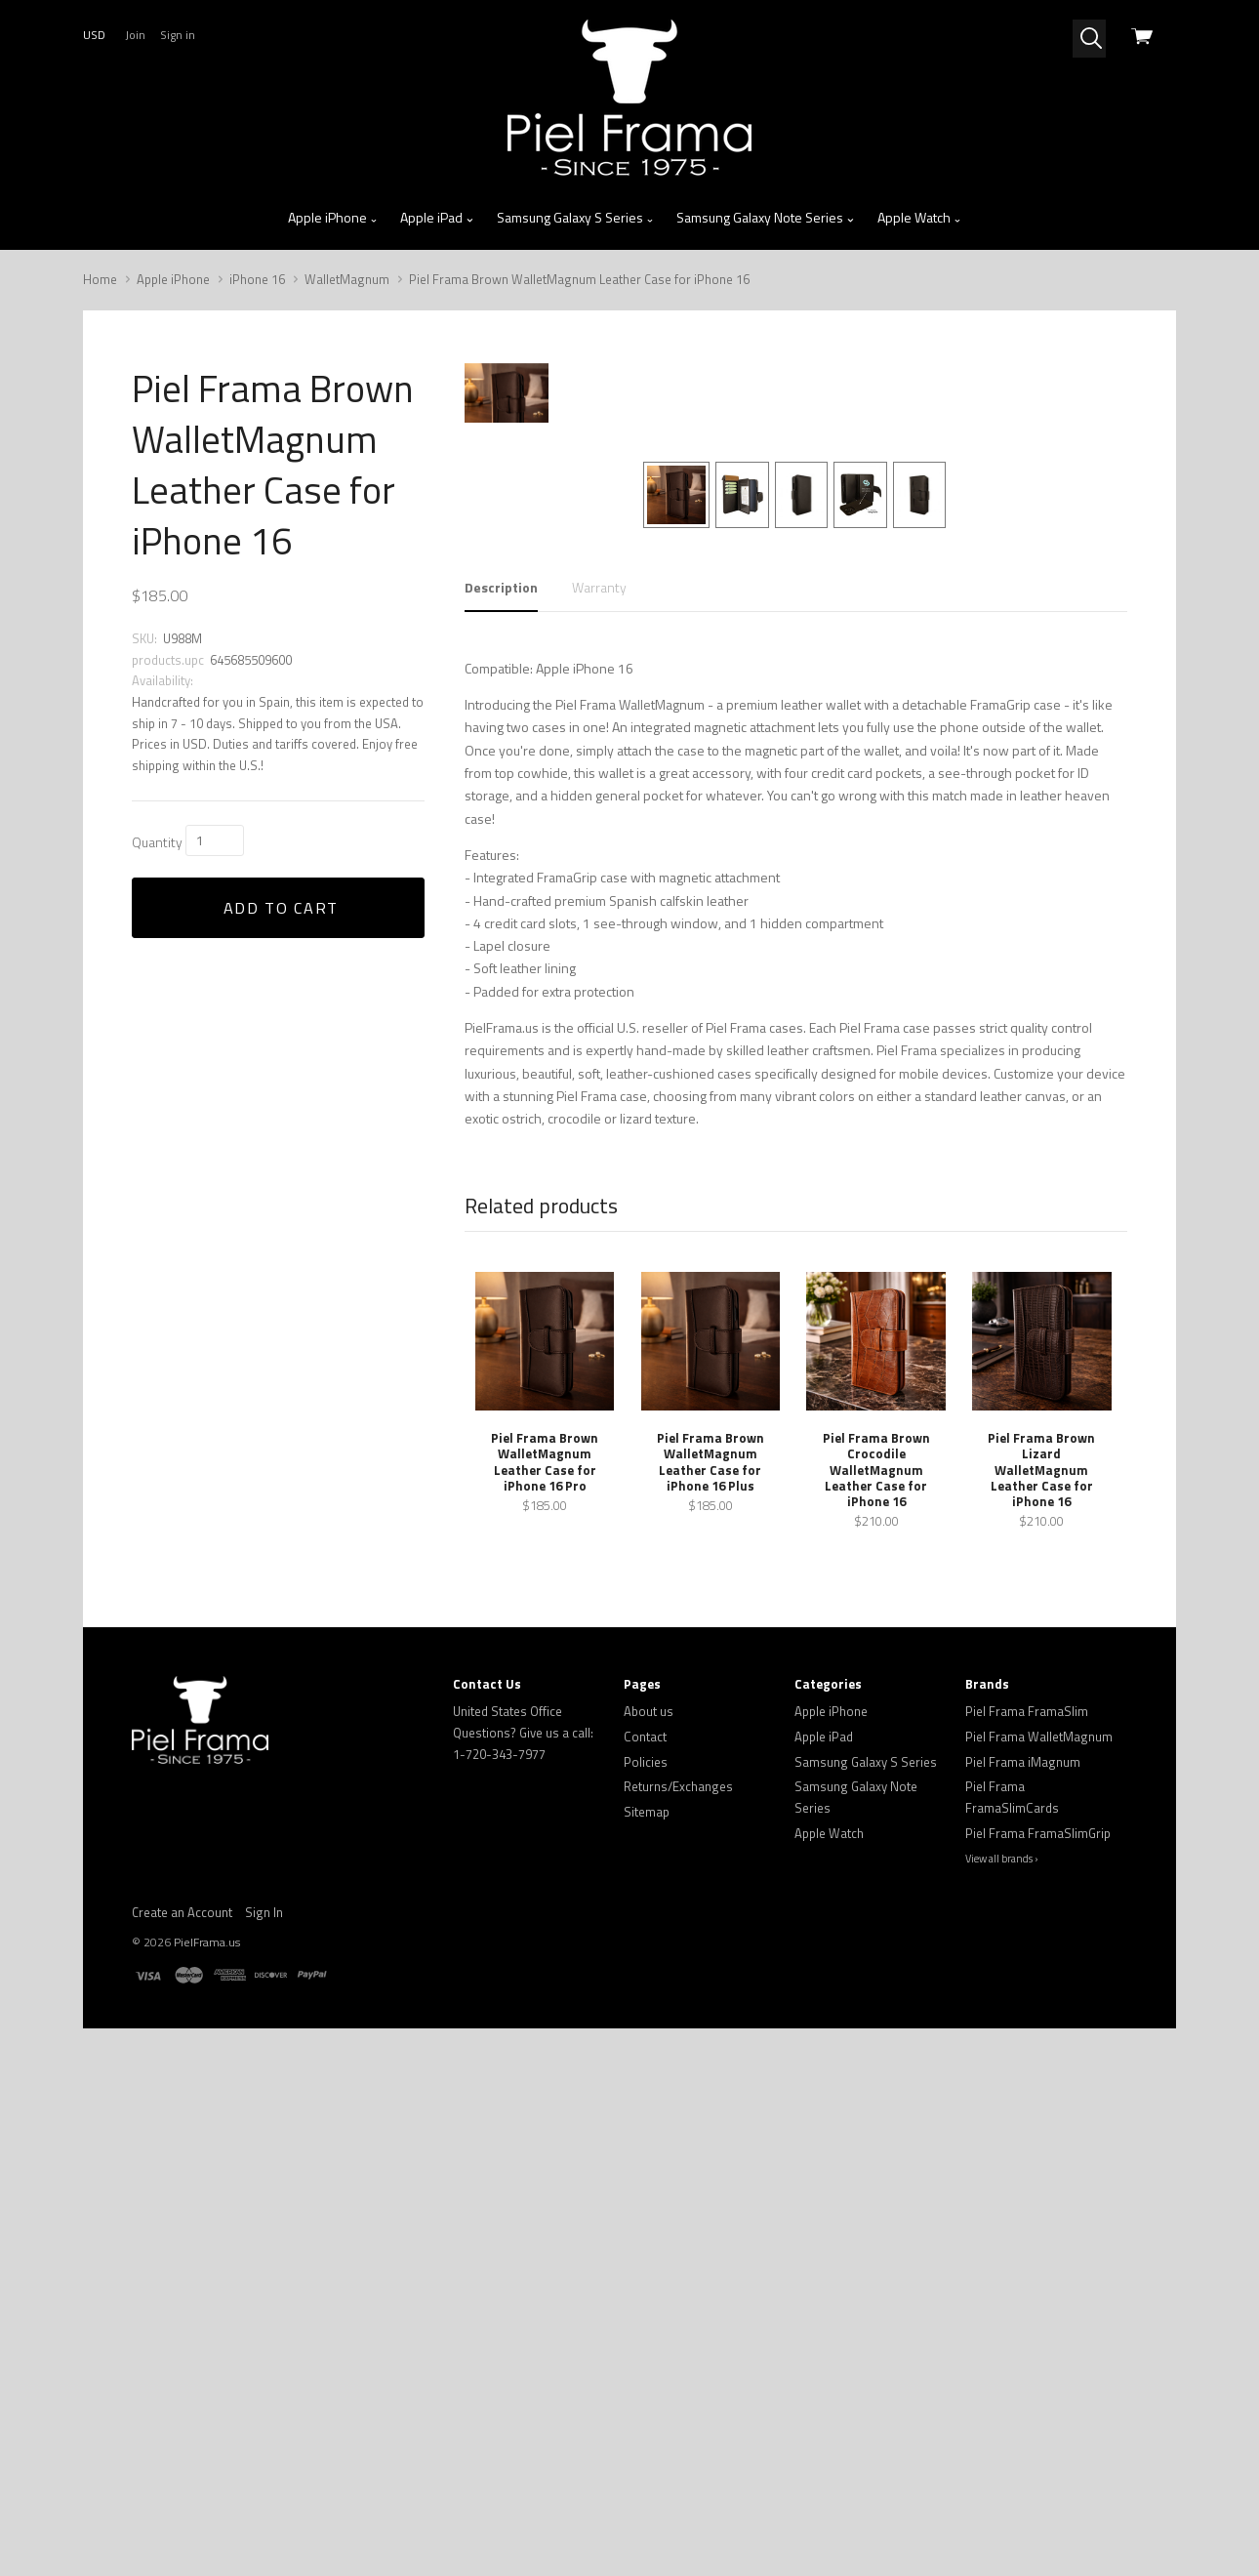 This screenshot has height=2576, width=1259. Describe the element at coordinates (1001, 2367) in the screenshot. I see `View all brands ›` at that location.